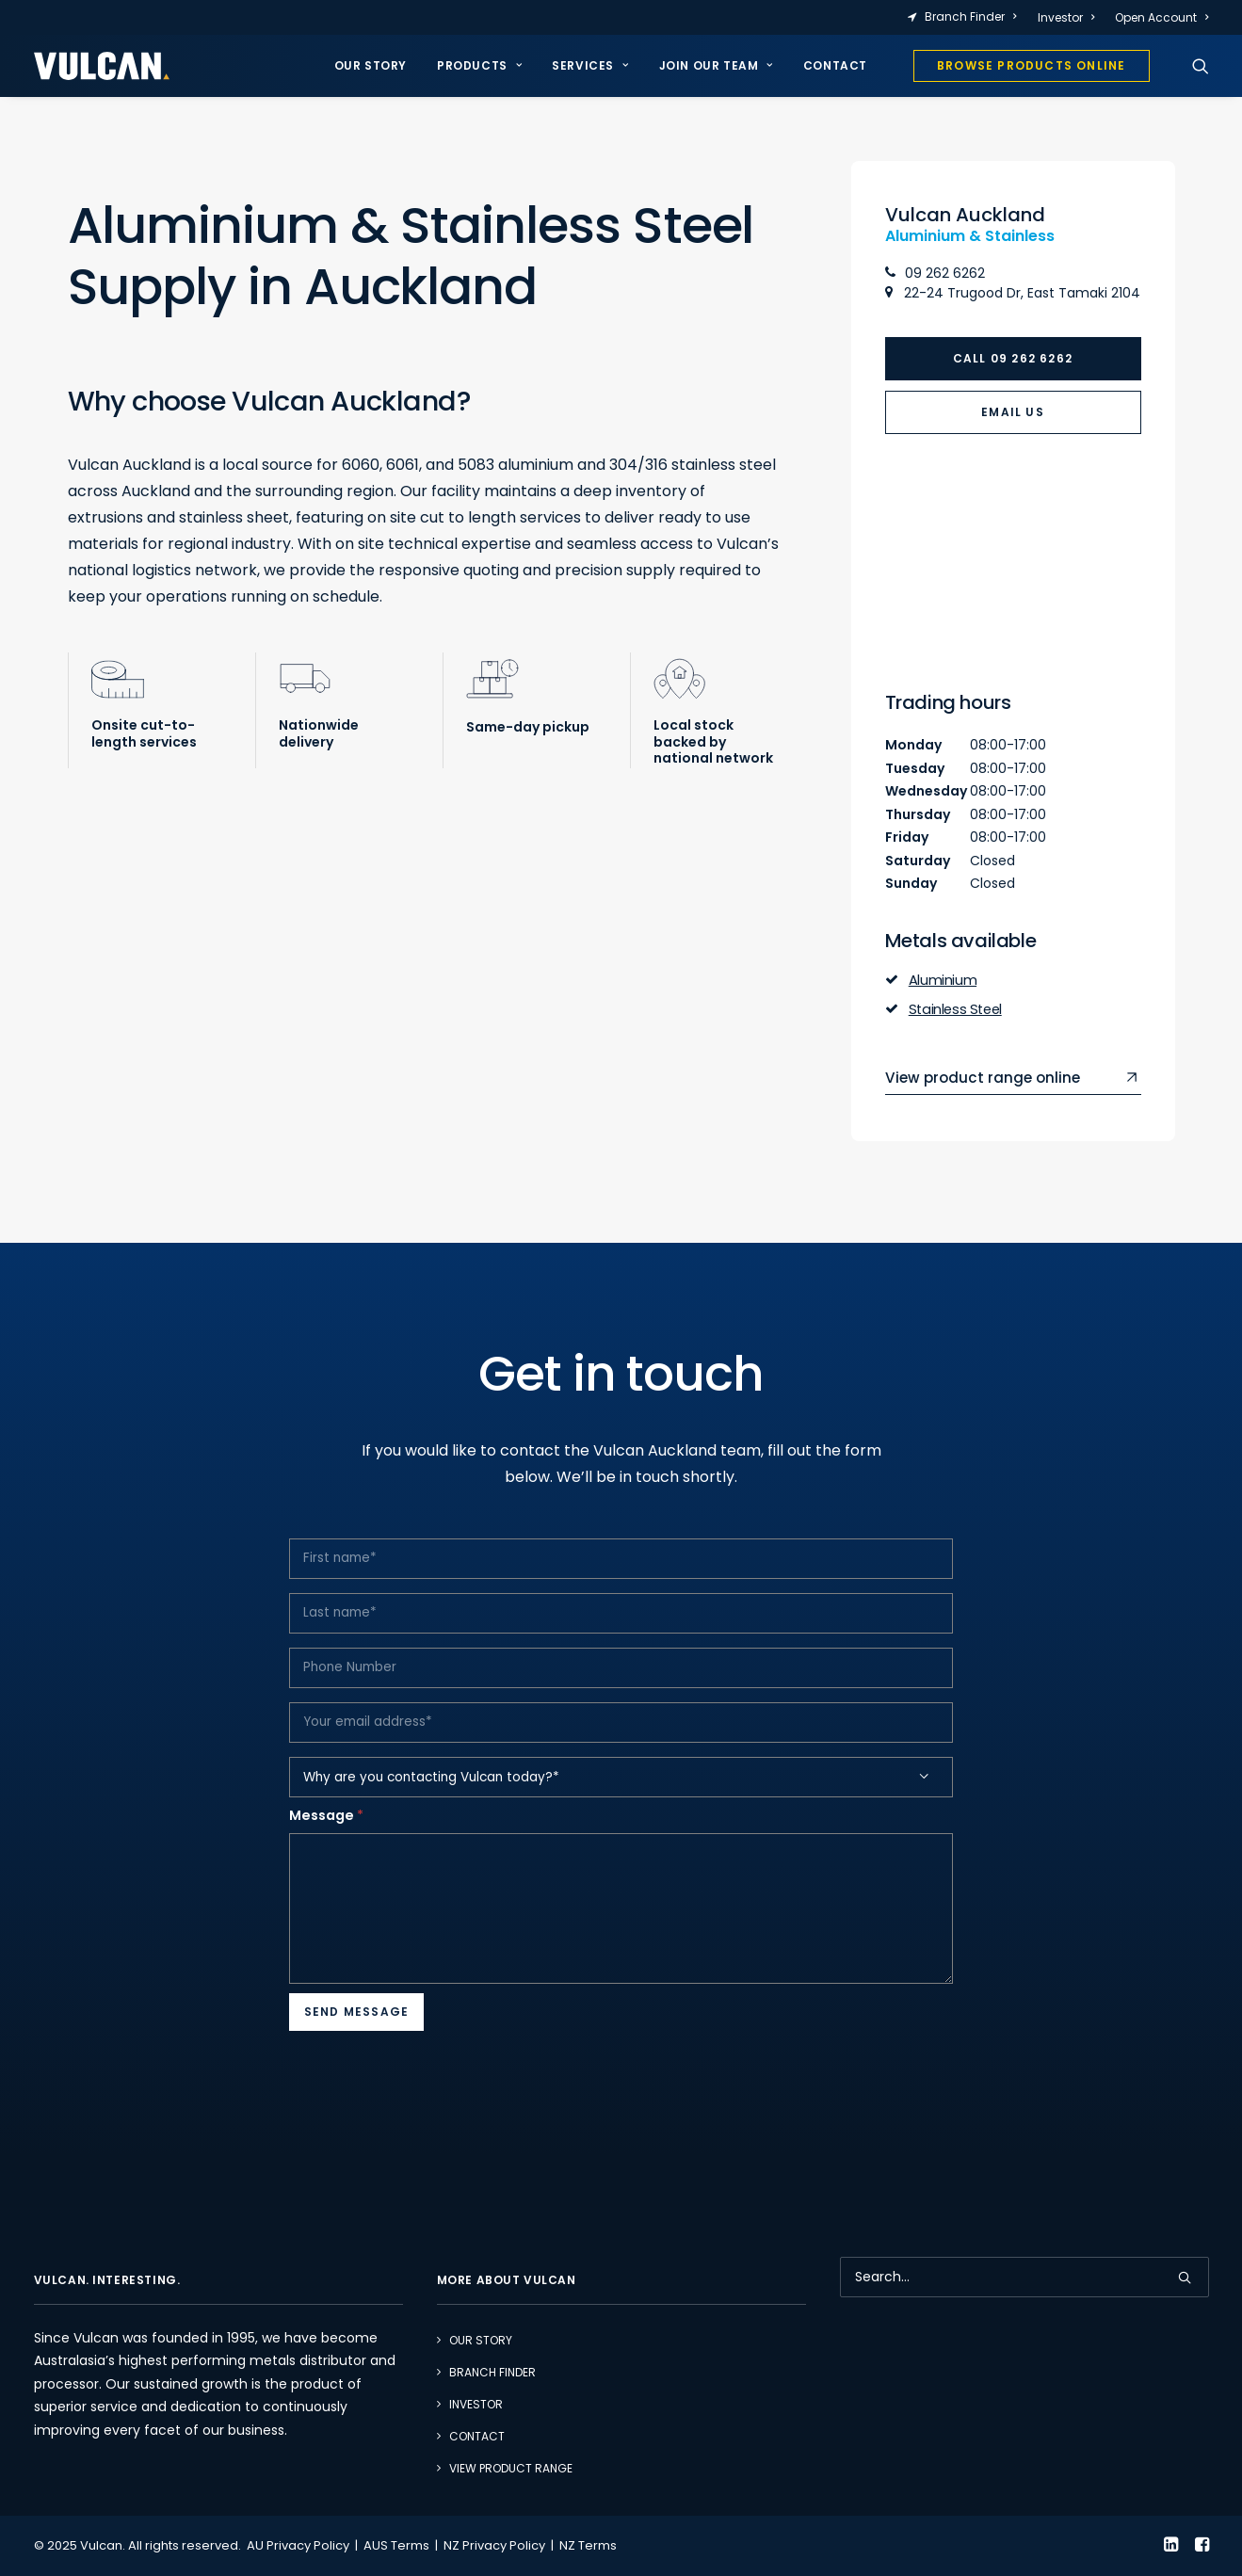  Describe the element at coordinates (298, 2545) in the screenshot. I see `AU Privacy Policy` at that location.